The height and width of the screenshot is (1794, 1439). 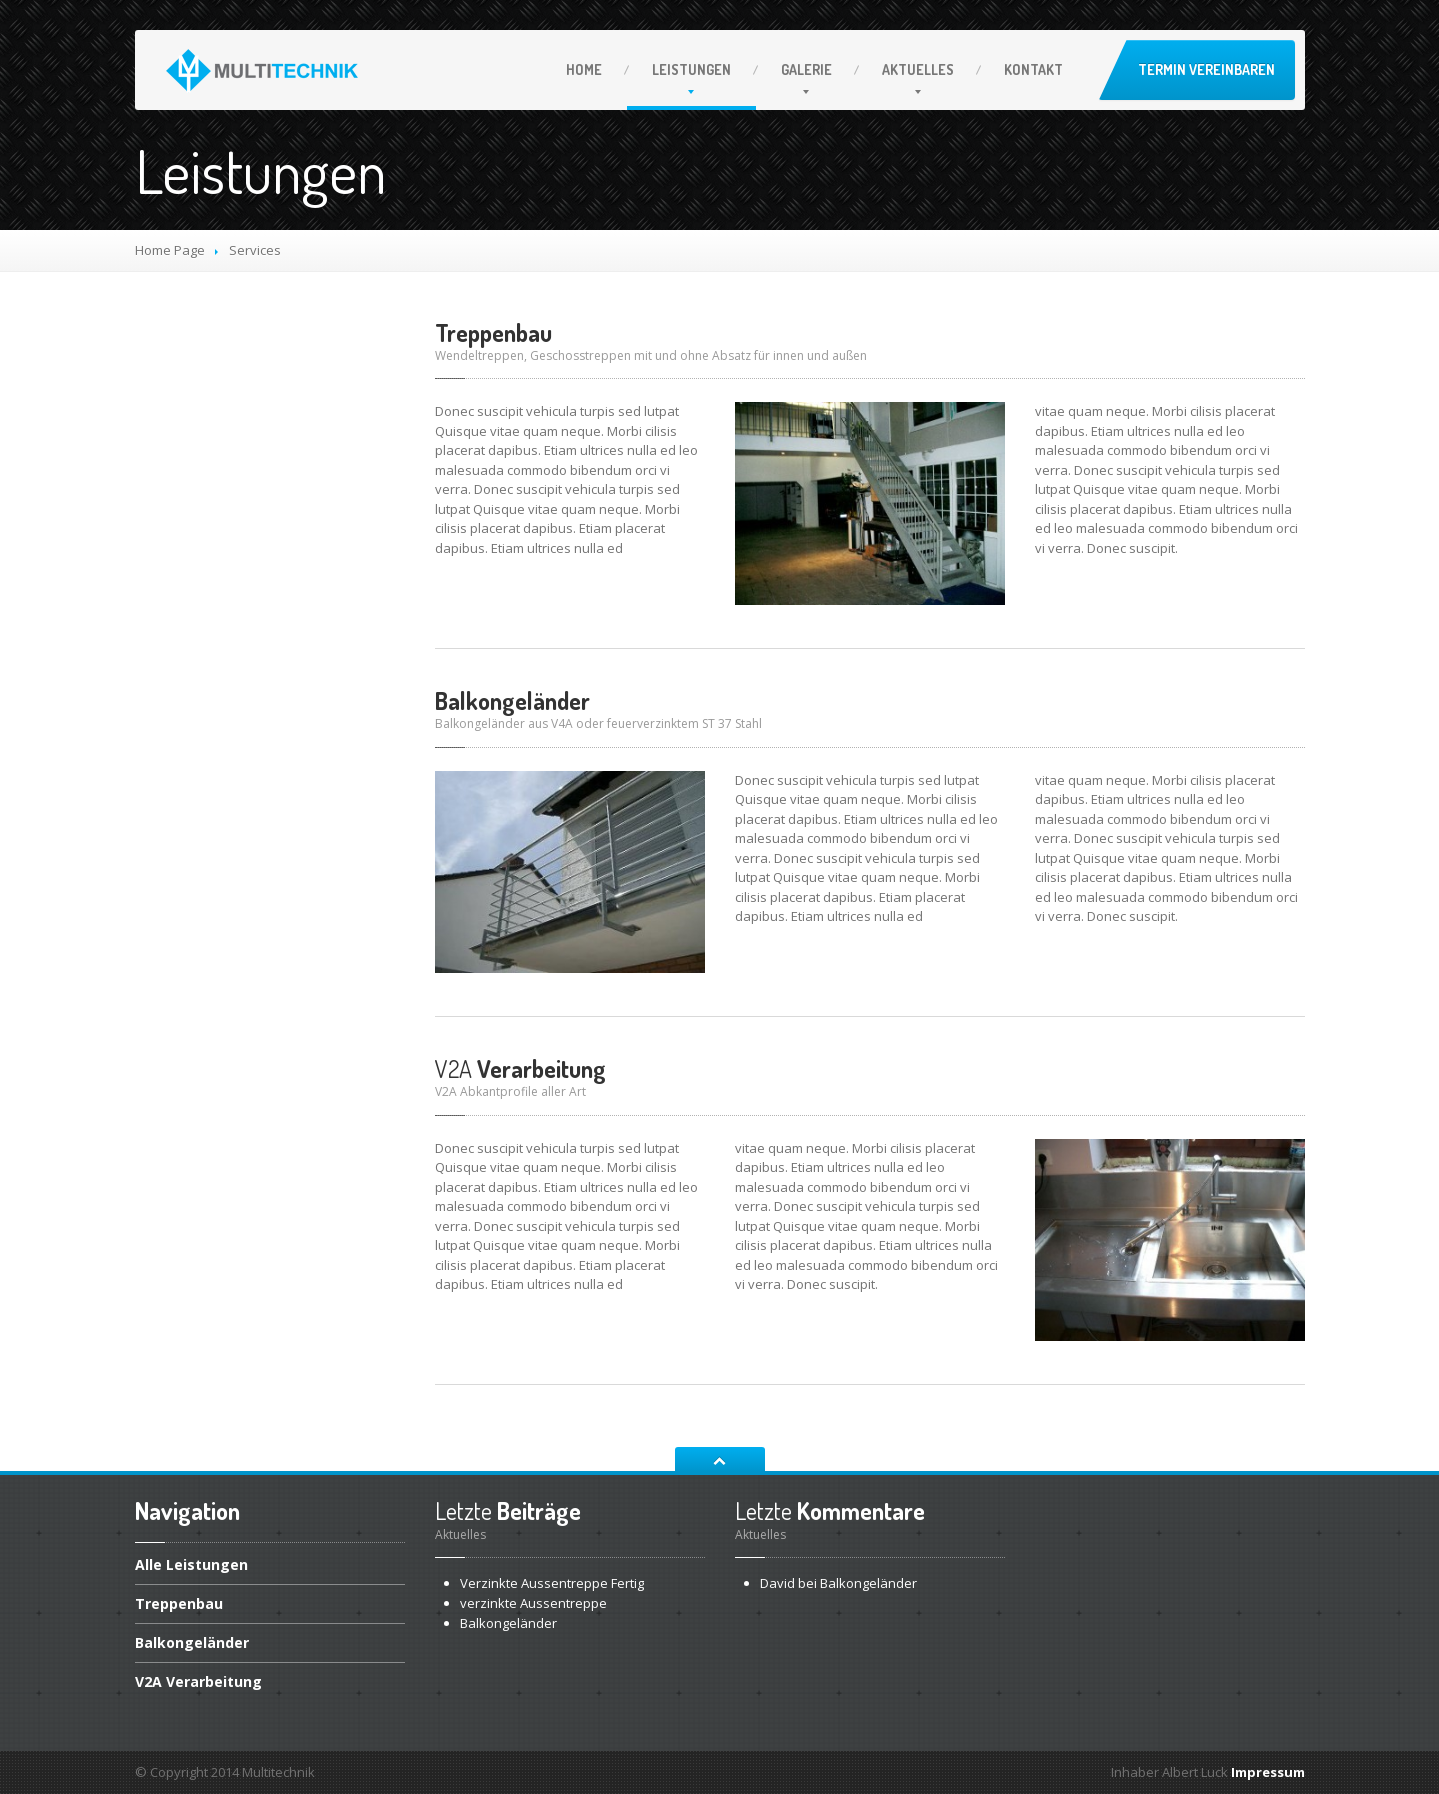 What do you see at coordinates (1206, 69) in the screenshot?
I see `Termin vereinbaren` at bounding box center [1206, 69].